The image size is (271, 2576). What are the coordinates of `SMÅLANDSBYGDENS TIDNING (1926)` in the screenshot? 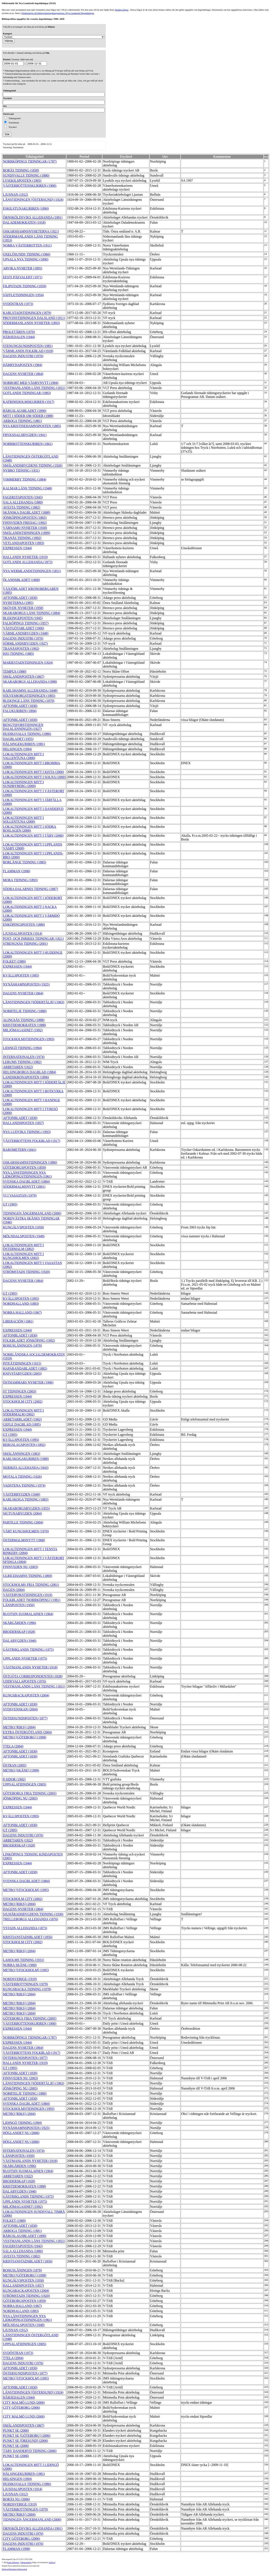 It's located at (32, 465).